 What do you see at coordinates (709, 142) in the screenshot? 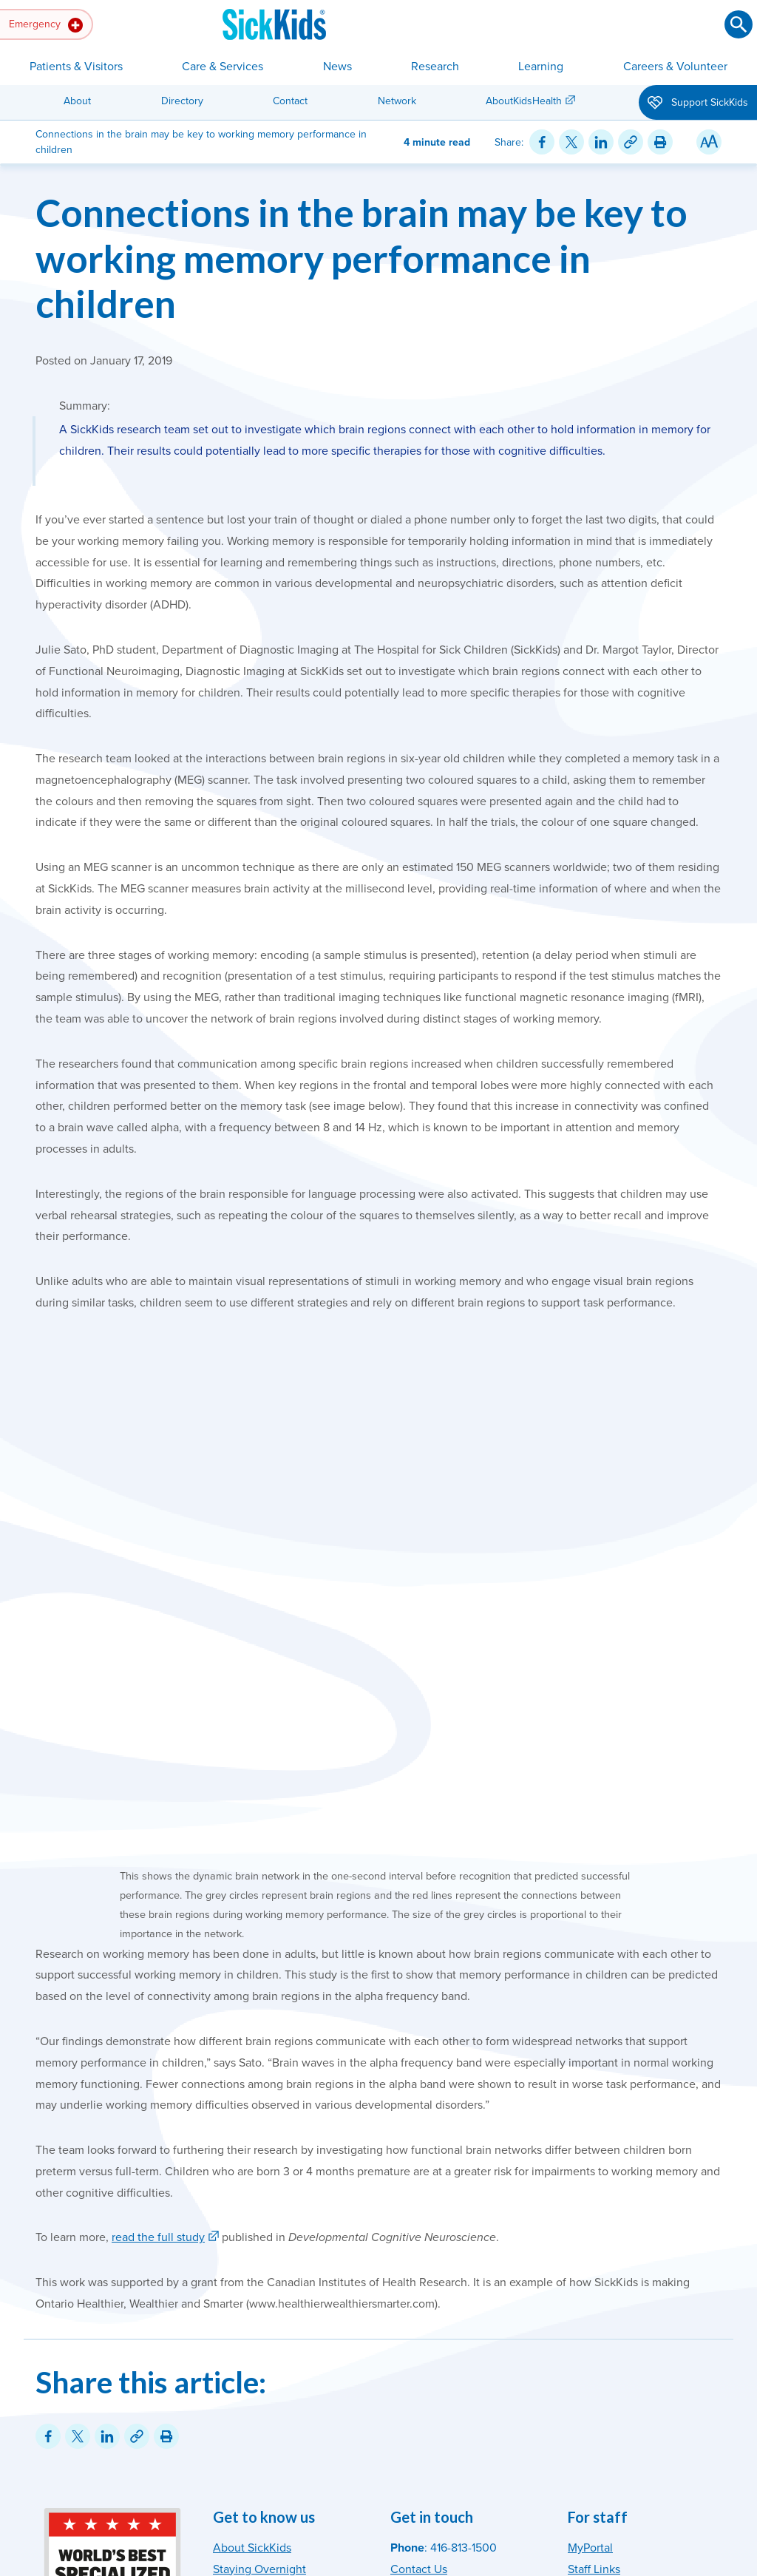
I see `[Resize Text]` at bounding box center [709, 142].